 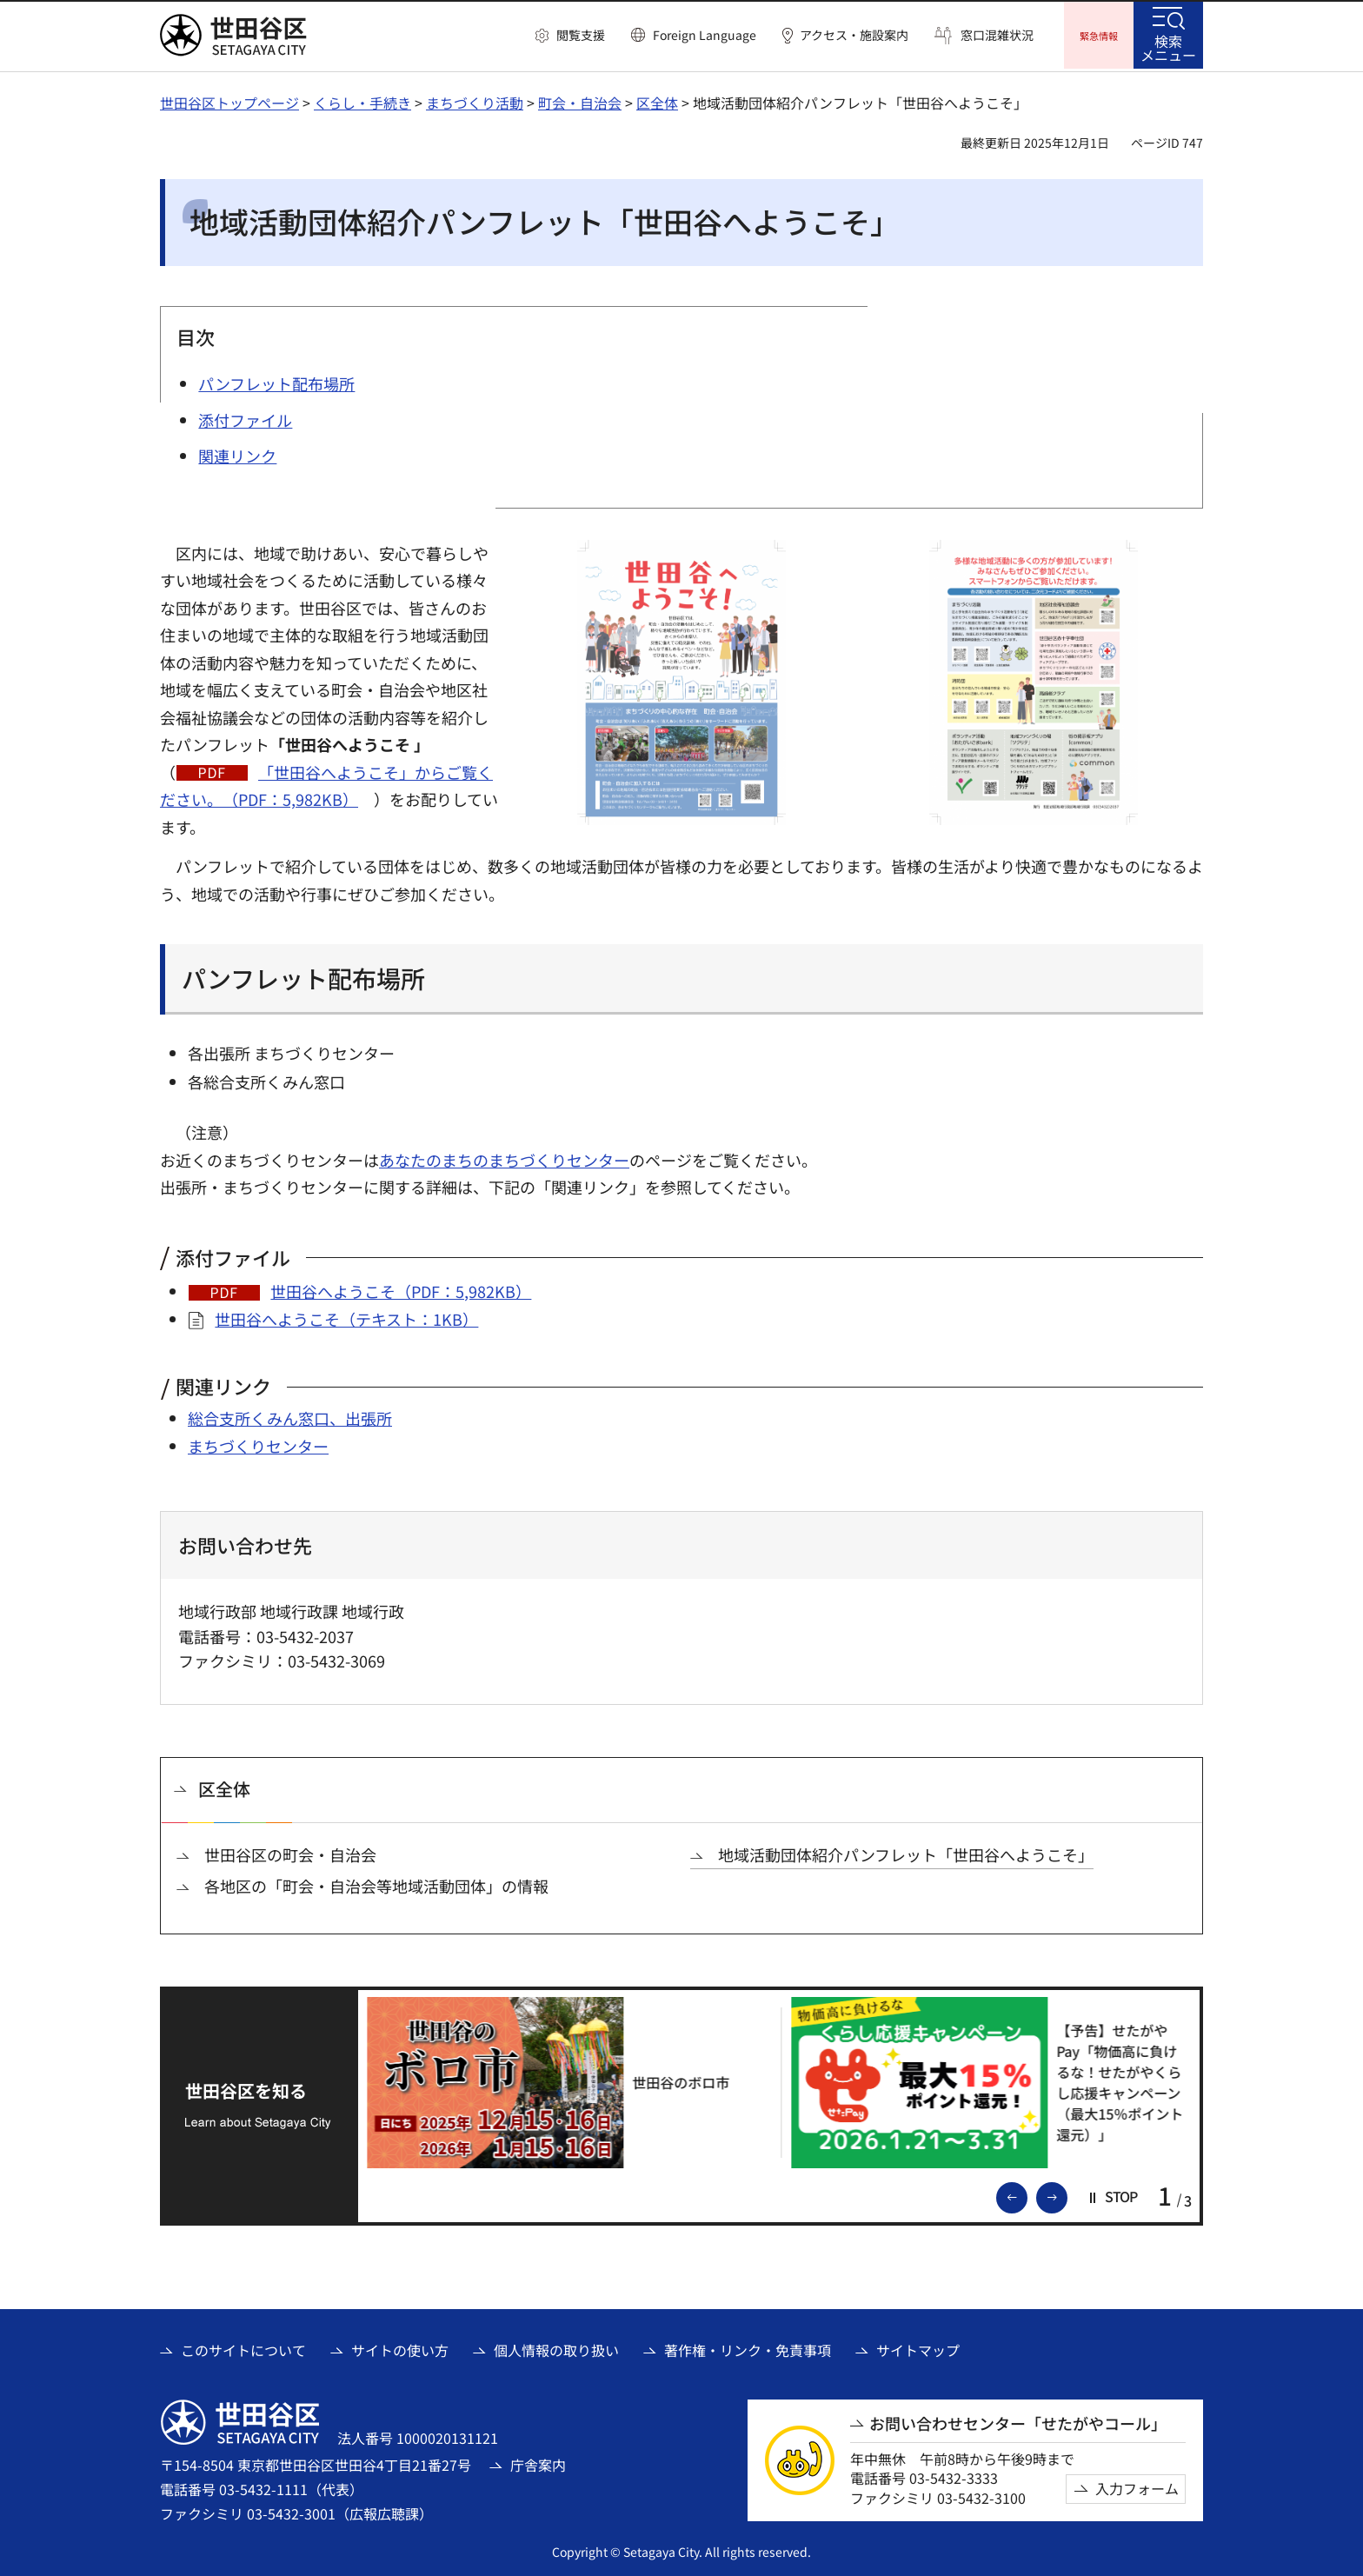 I want to click on 庁舎案内, so click(x=538, y=2462).